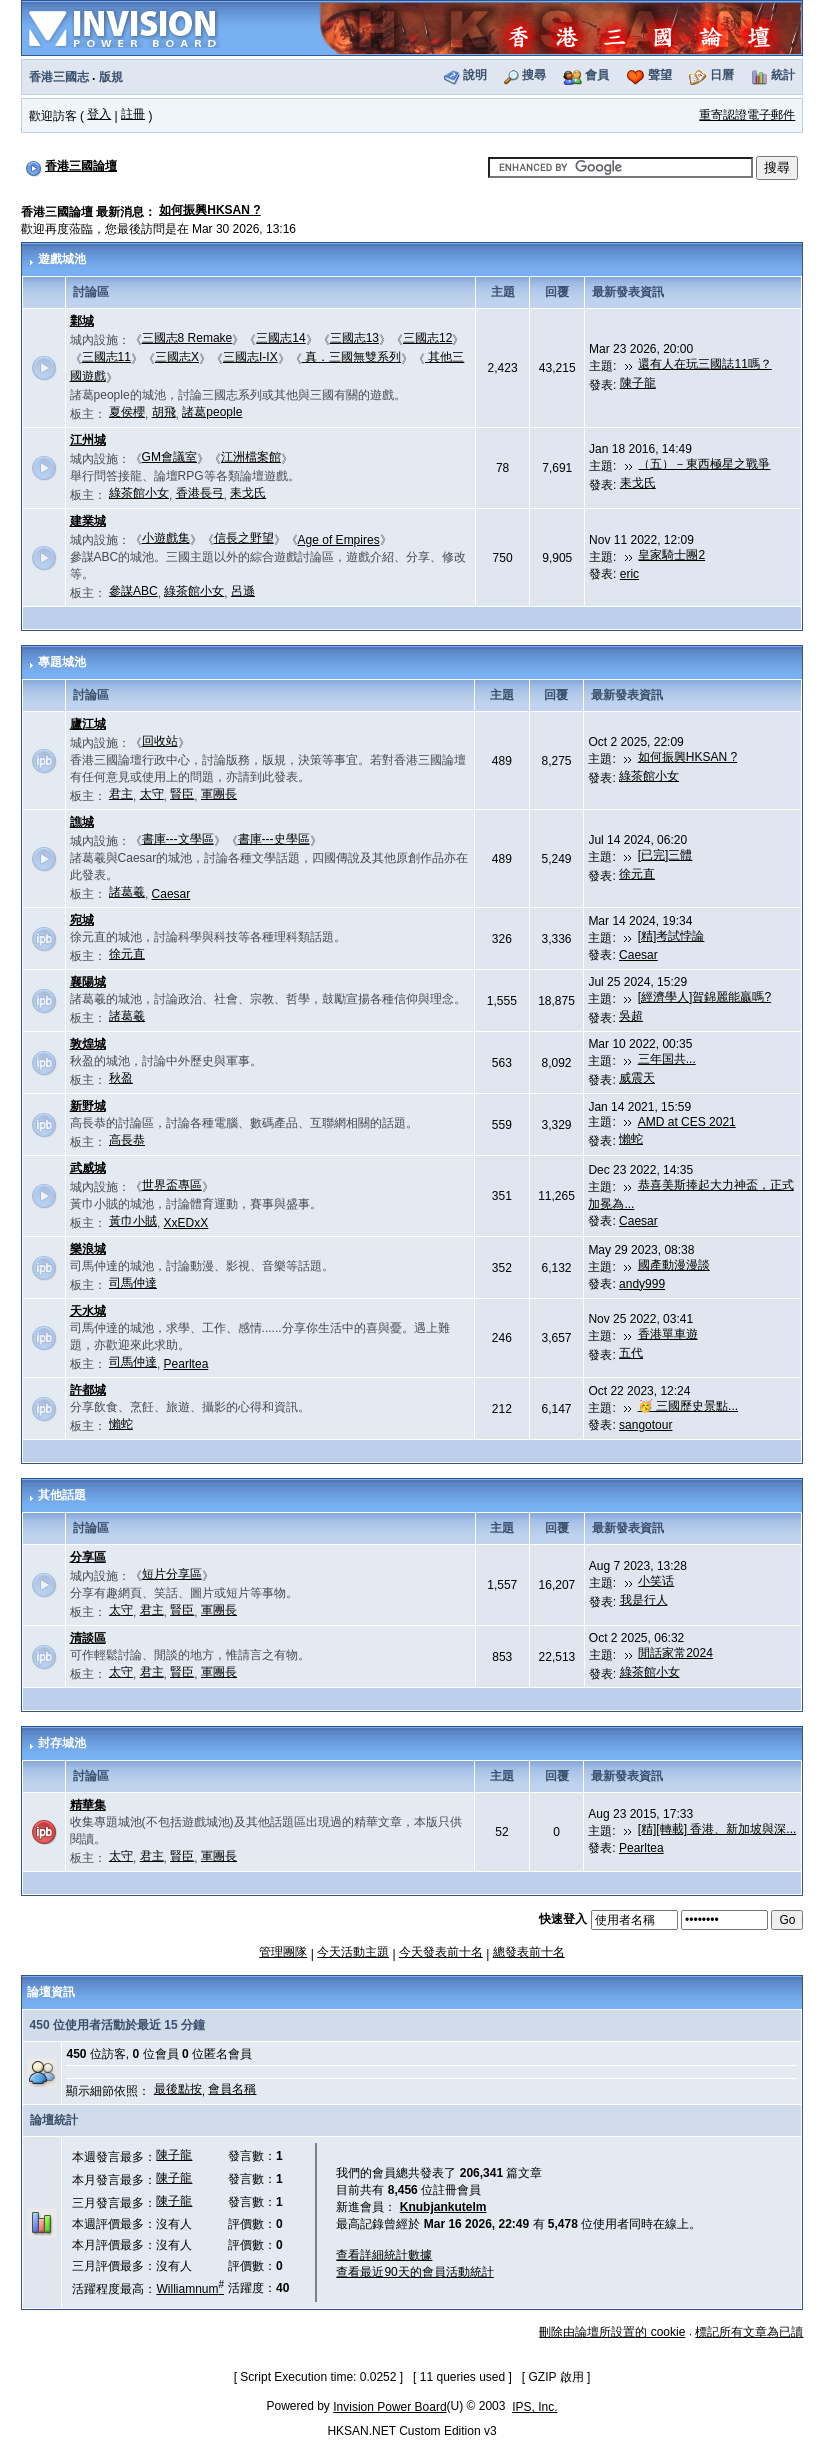  I want to click on 分享區, so click(88, 1557).